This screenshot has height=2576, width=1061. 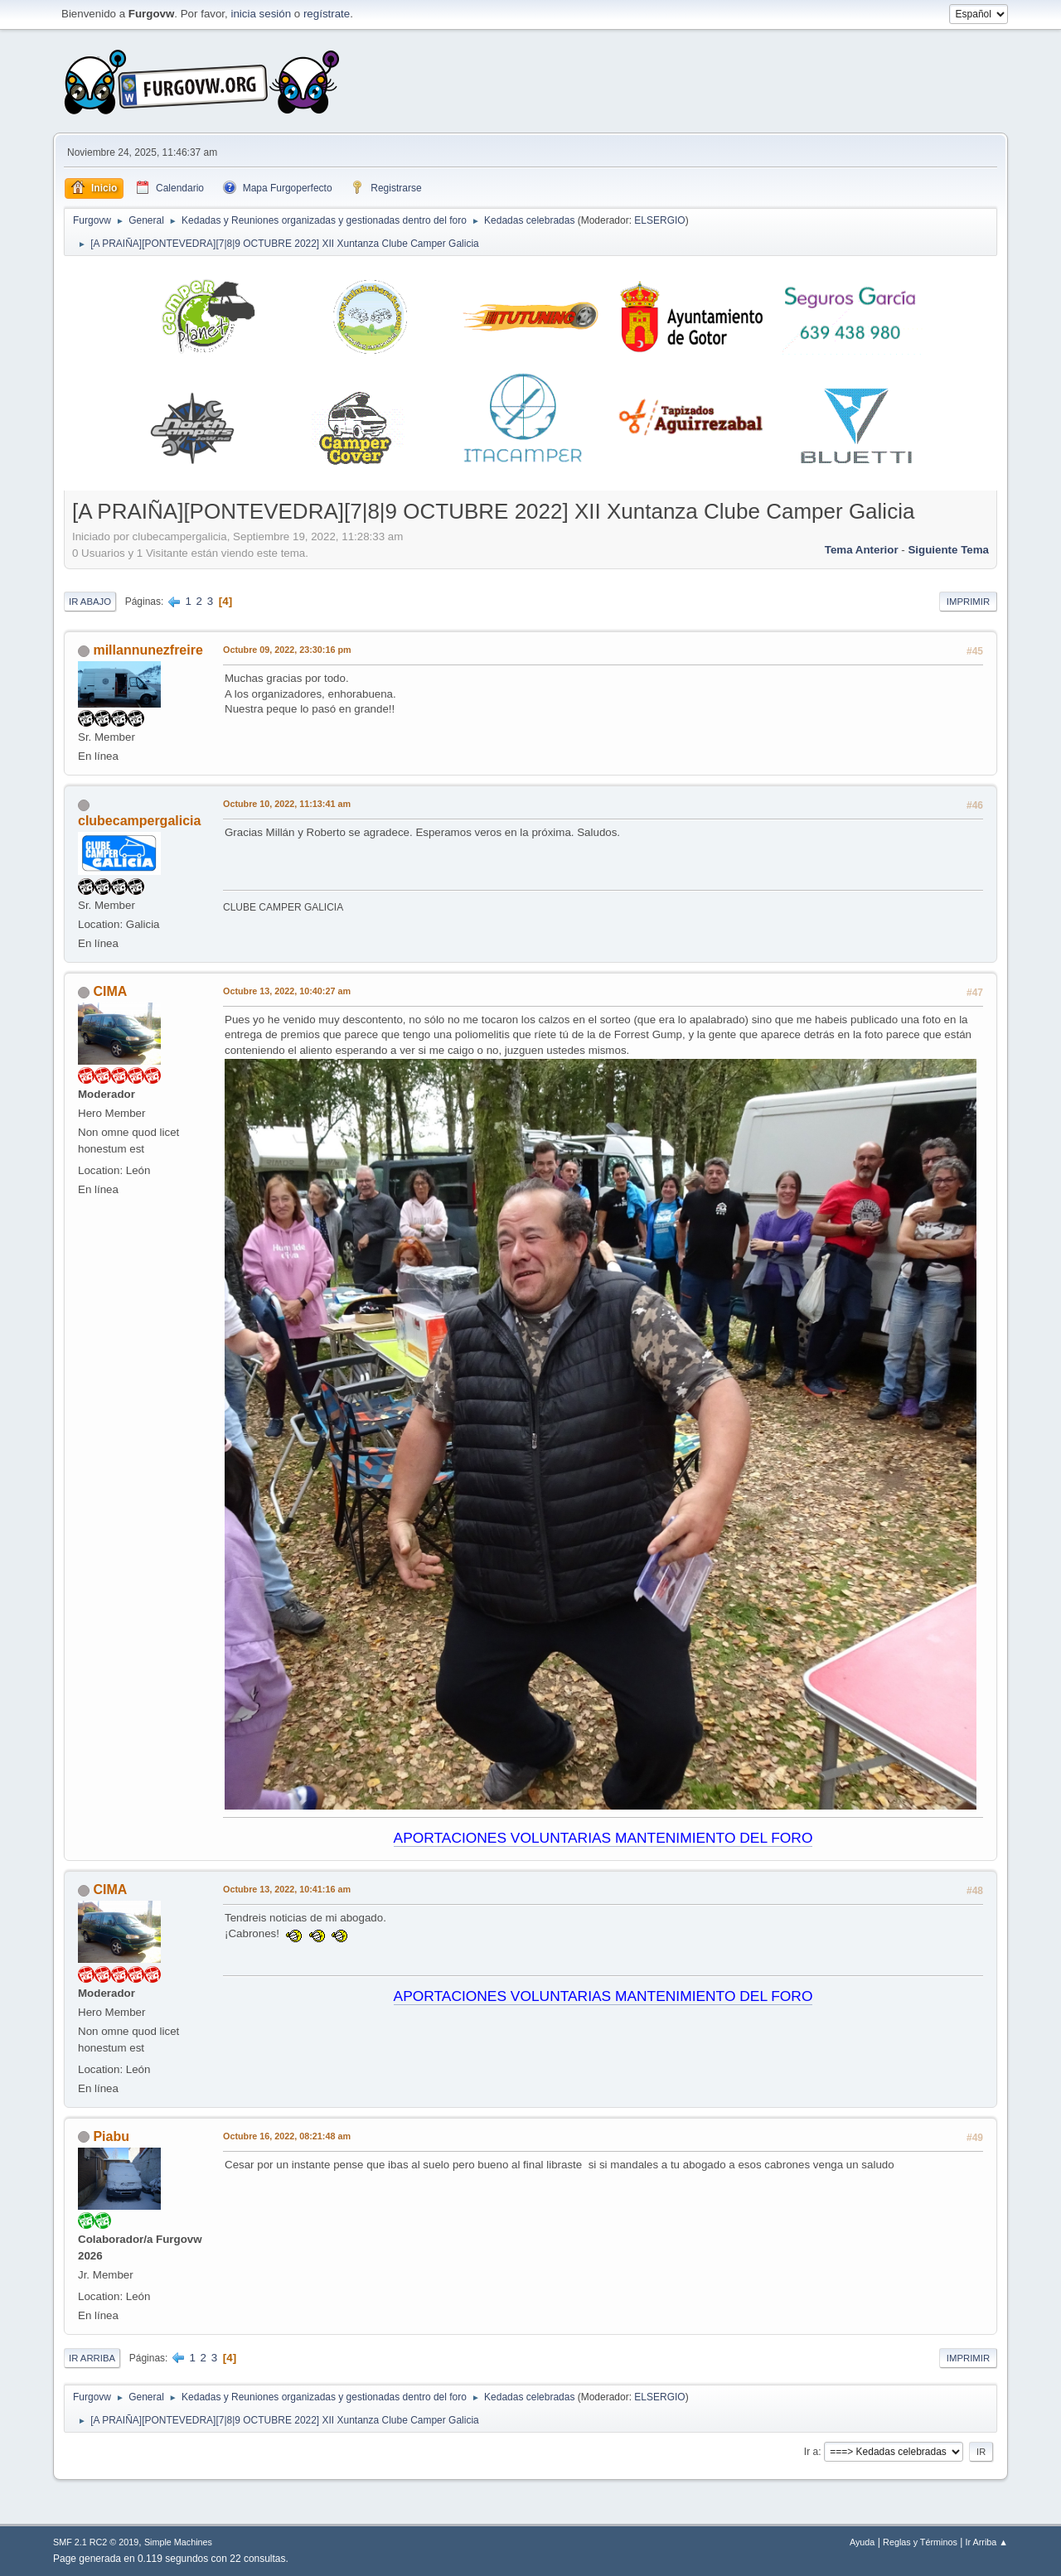 I want to click on clubecampergalicia, so click(x=139, y=821).